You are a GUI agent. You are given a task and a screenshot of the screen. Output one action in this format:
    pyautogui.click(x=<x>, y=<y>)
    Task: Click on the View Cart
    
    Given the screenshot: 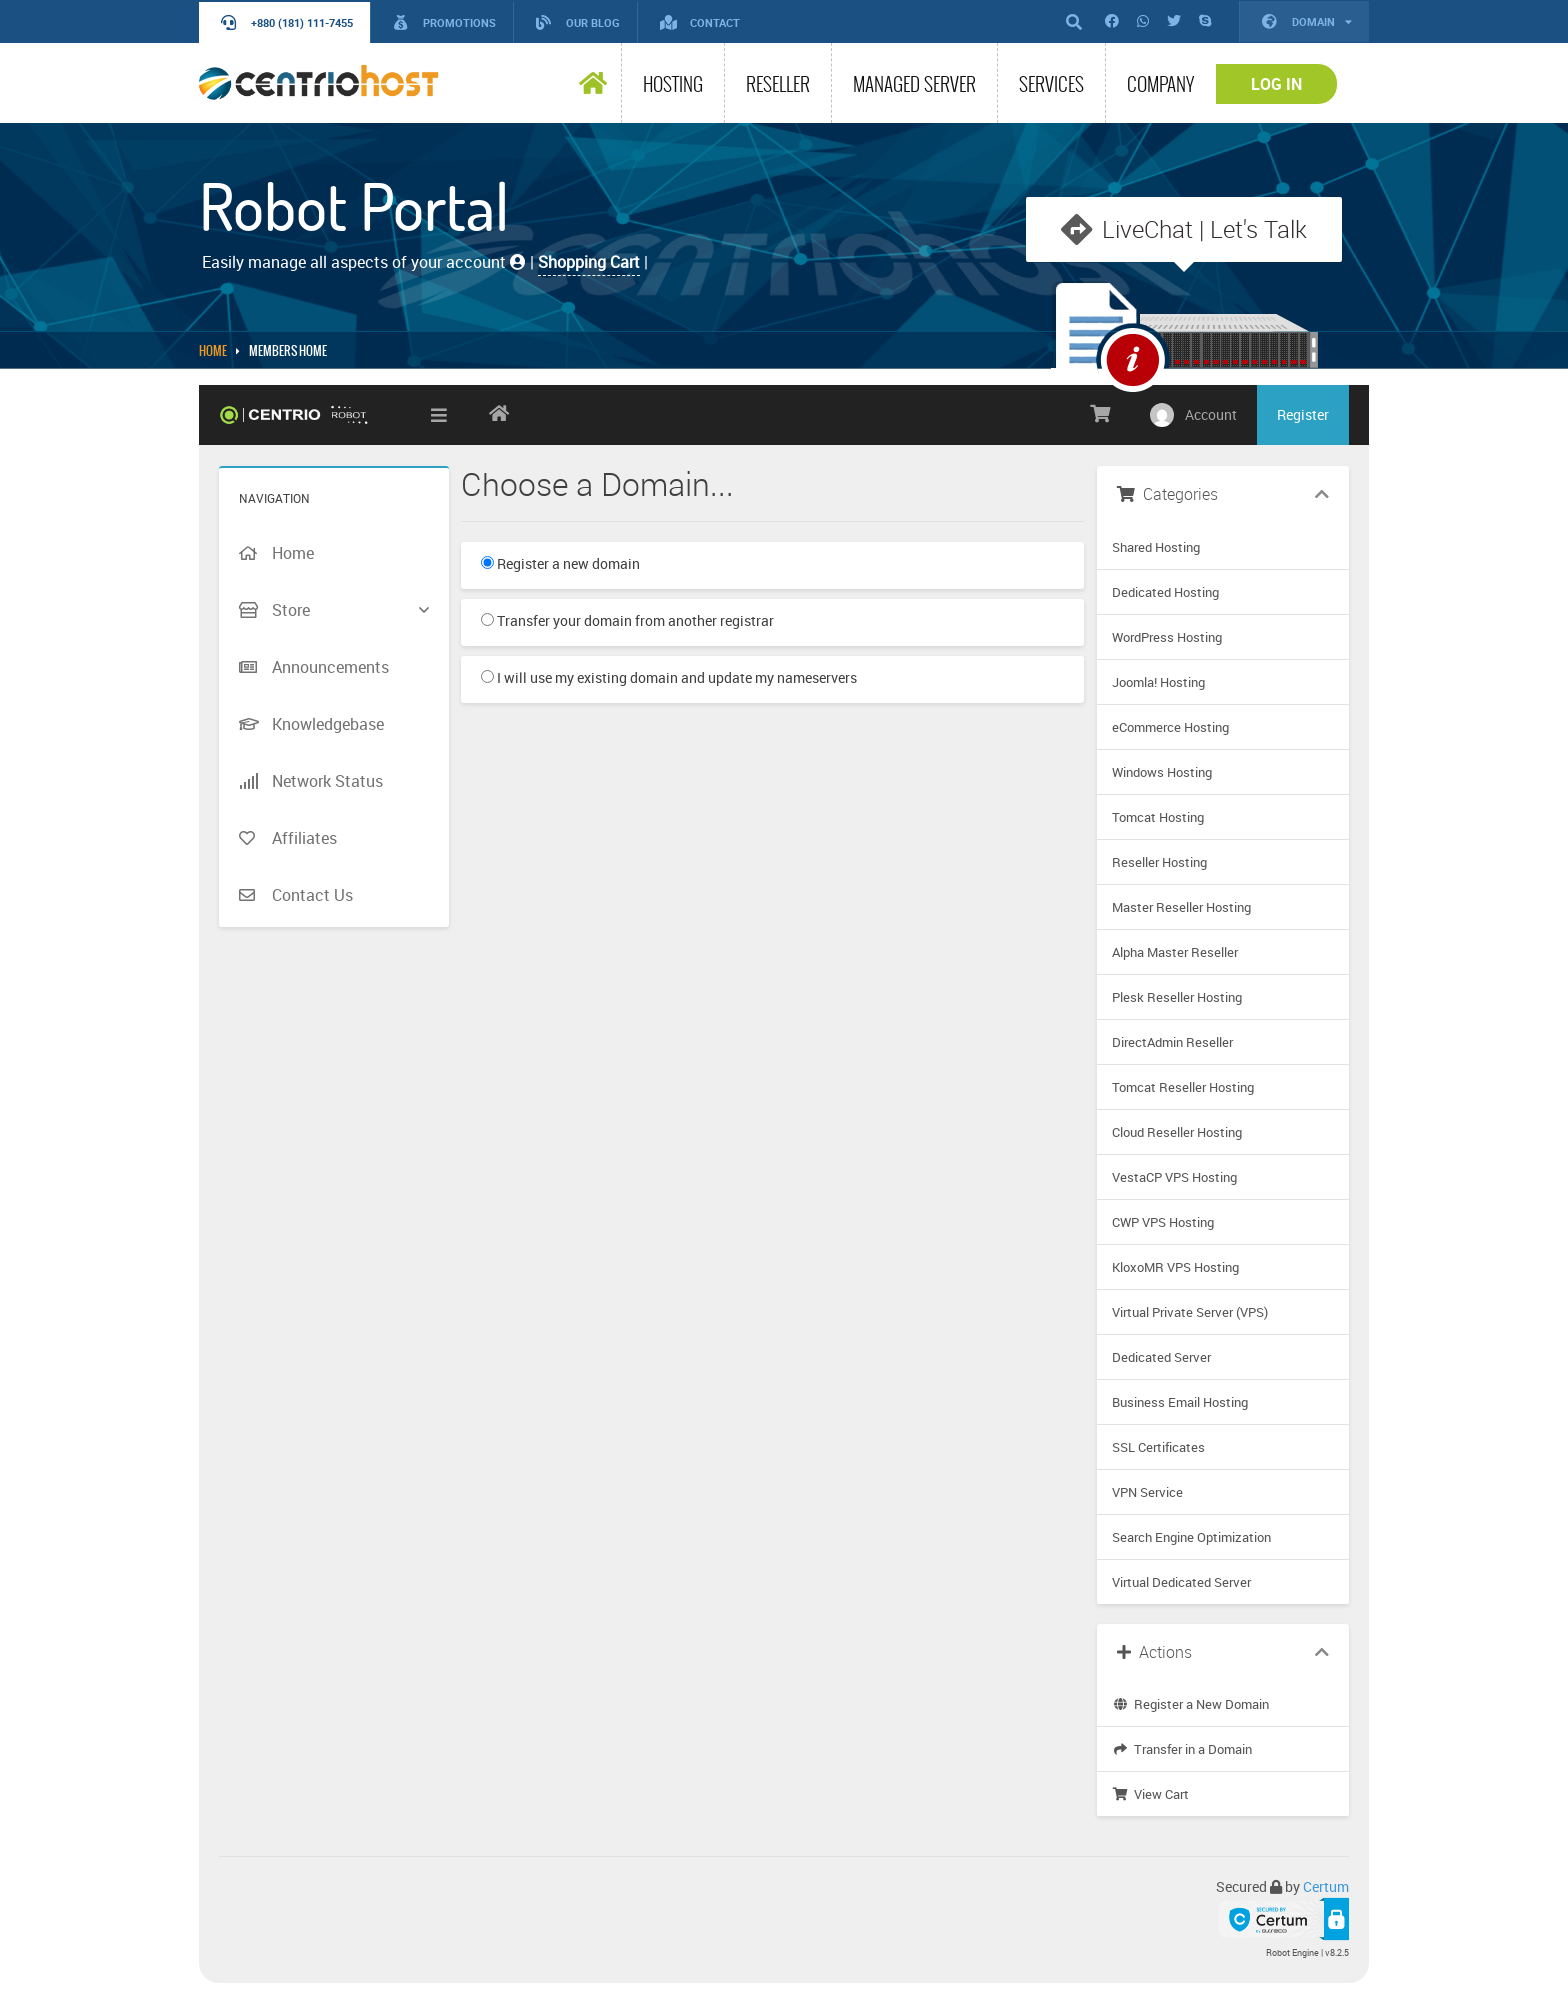 What is the action you would take?
    pyautogui.click(x=1150, y=1794)
    